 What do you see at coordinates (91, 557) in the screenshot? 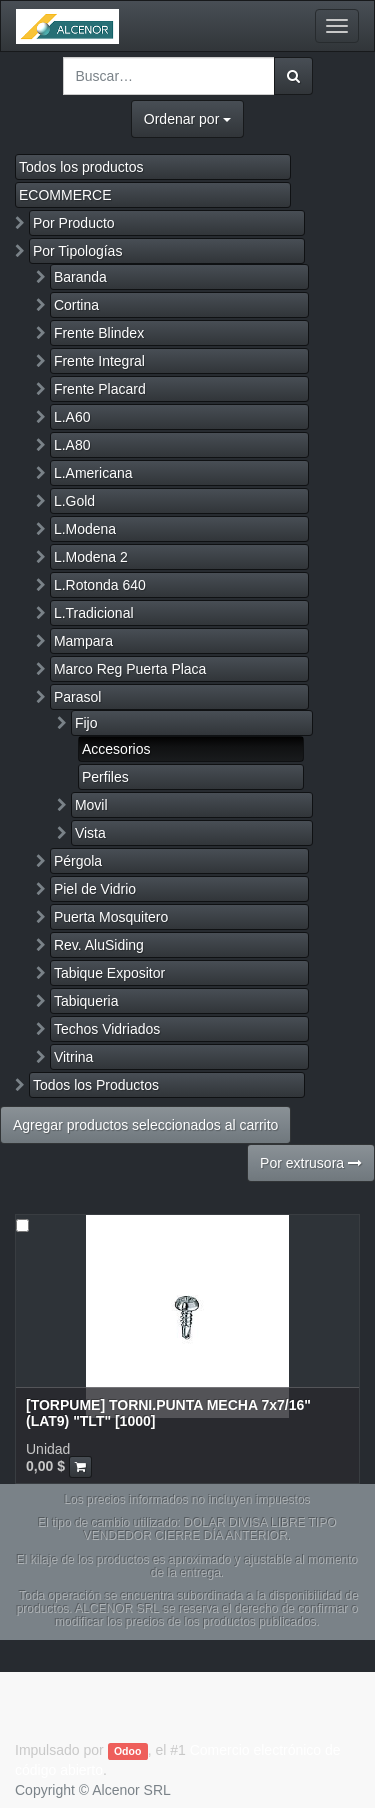
I see `L.Modena 2` at bounding box center [91, 557].